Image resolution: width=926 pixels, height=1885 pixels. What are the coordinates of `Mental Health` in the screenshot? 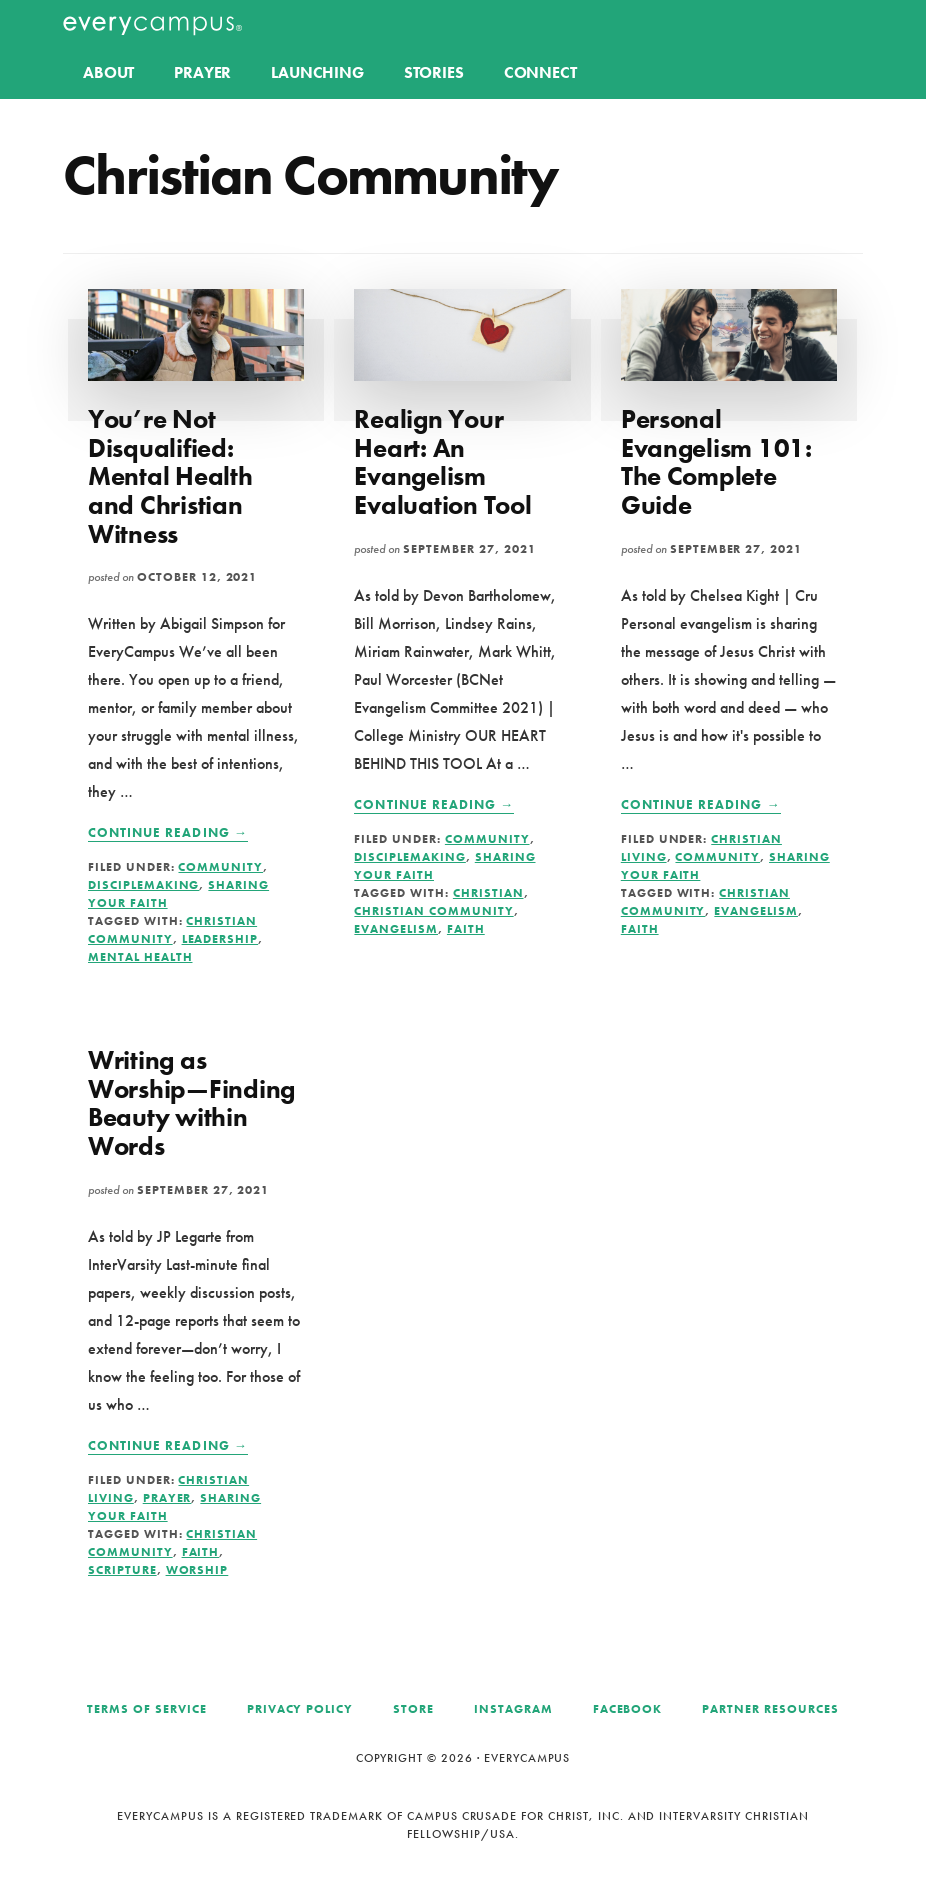 It's located at (140, 957).